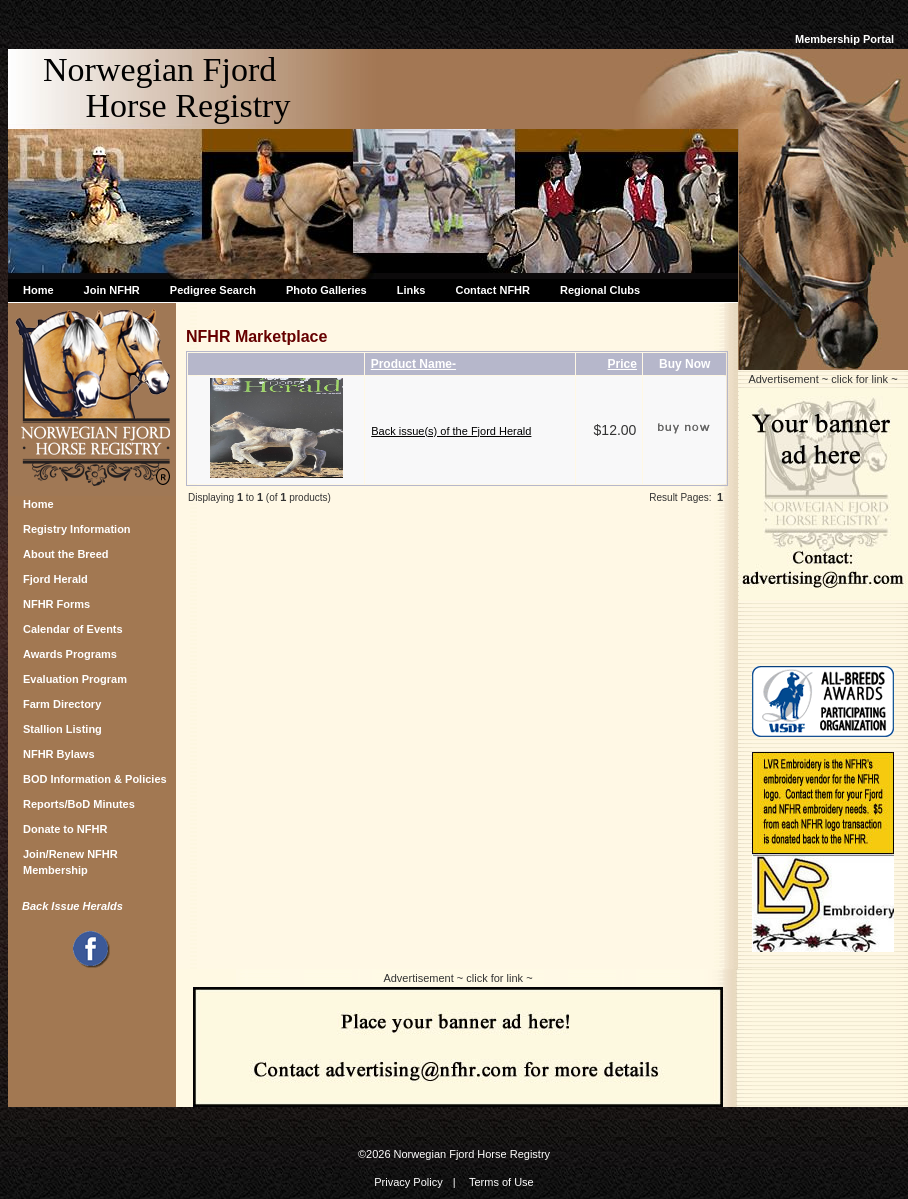  I want to click on Regional Clubs, so click(600, 290).